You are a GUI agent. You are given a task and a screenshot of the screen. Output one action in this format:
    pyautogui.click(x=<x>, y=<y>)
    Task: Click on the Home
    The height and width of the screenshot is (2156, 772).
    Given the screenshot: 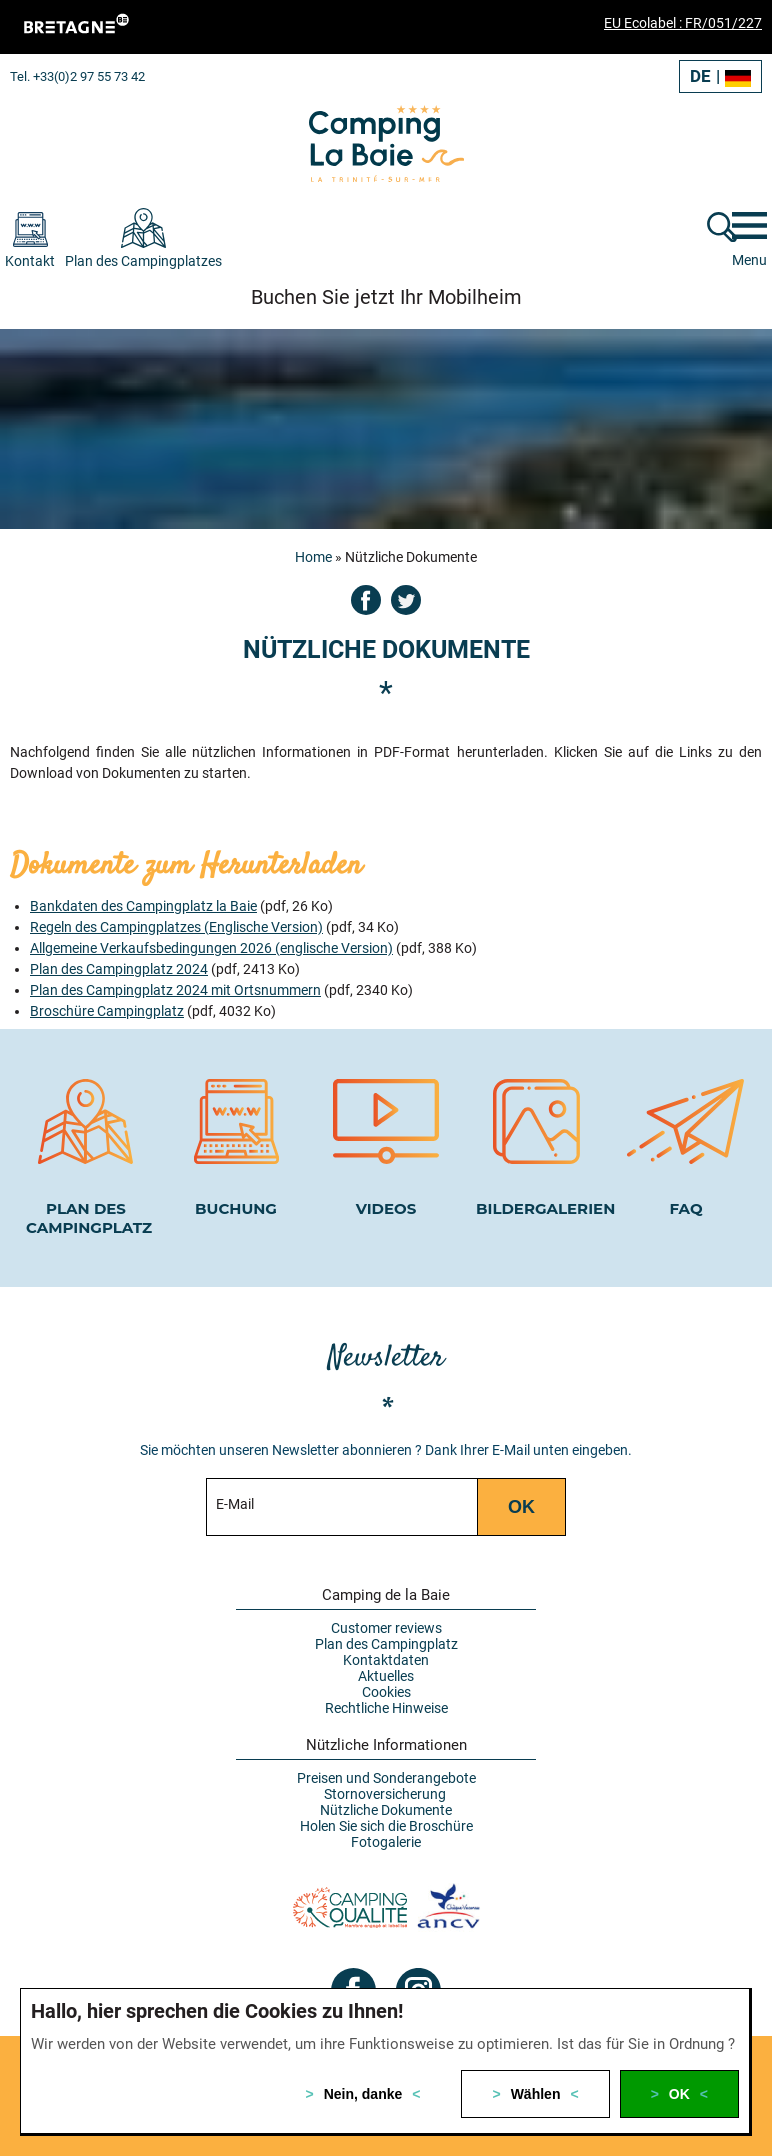 What is the action you would take?
    pyautogui.click(x=313, y=557)
    